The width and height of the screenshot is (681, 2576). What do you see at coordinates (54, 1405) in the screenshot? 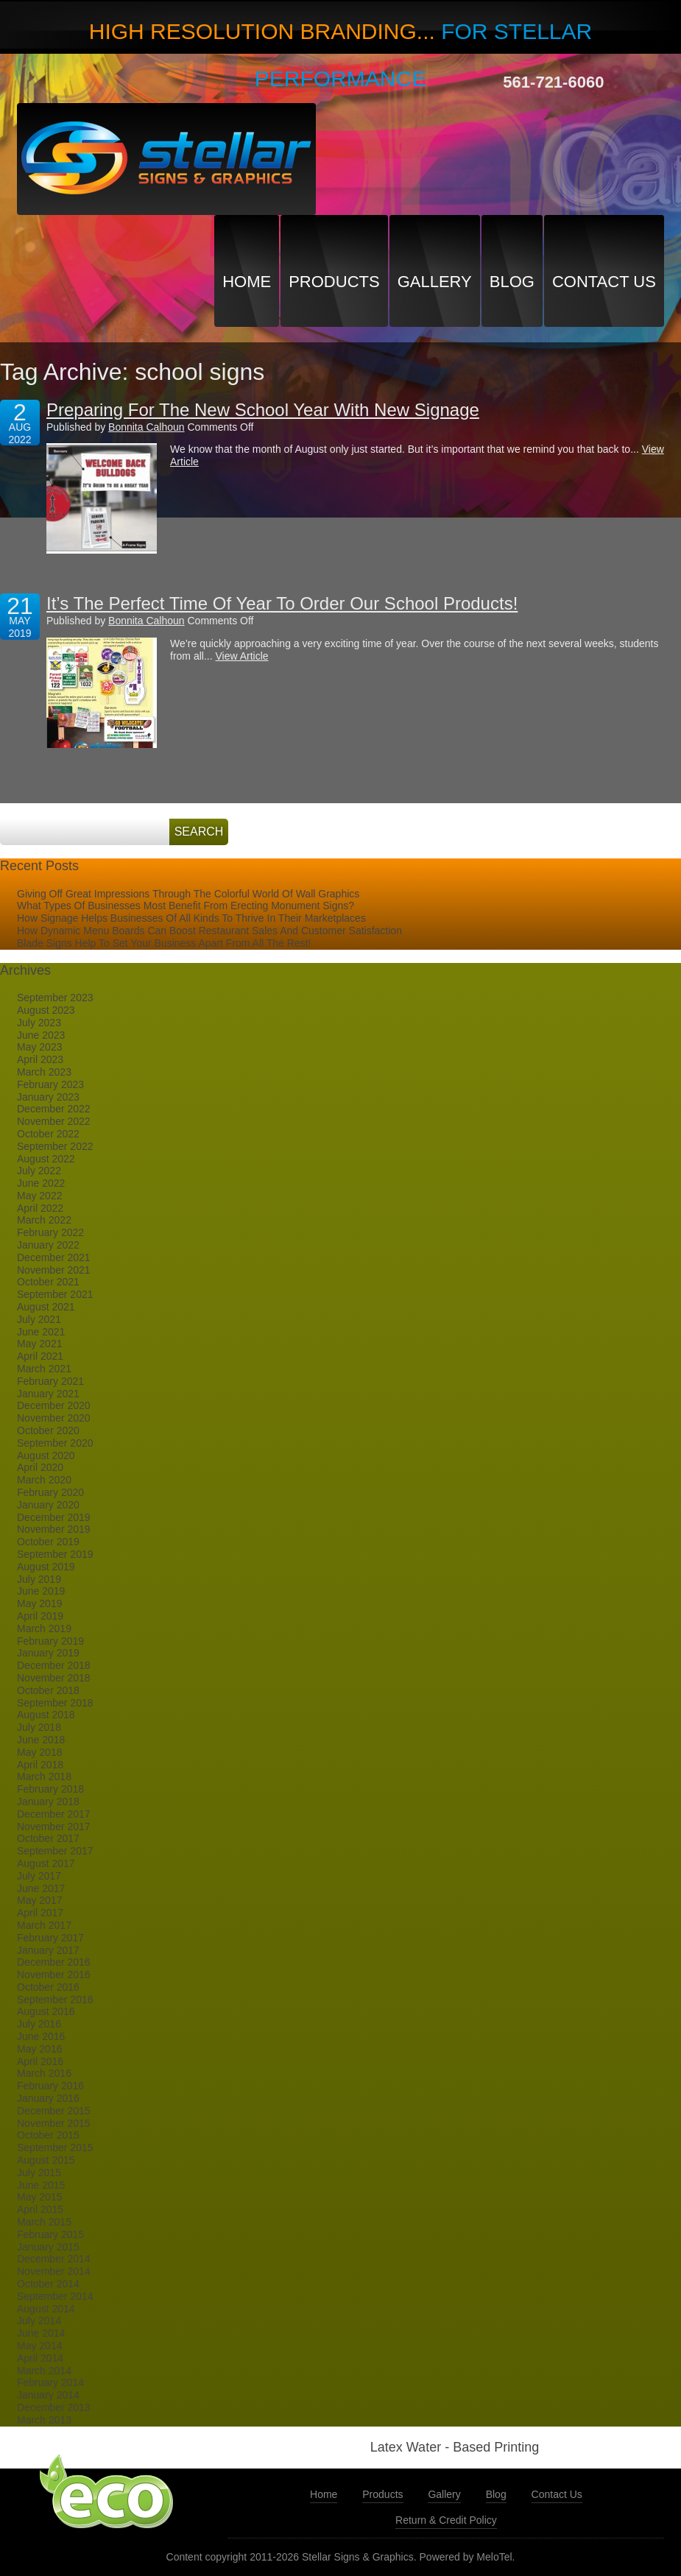
I see `December 2020` at bounding box center [54, 1405].